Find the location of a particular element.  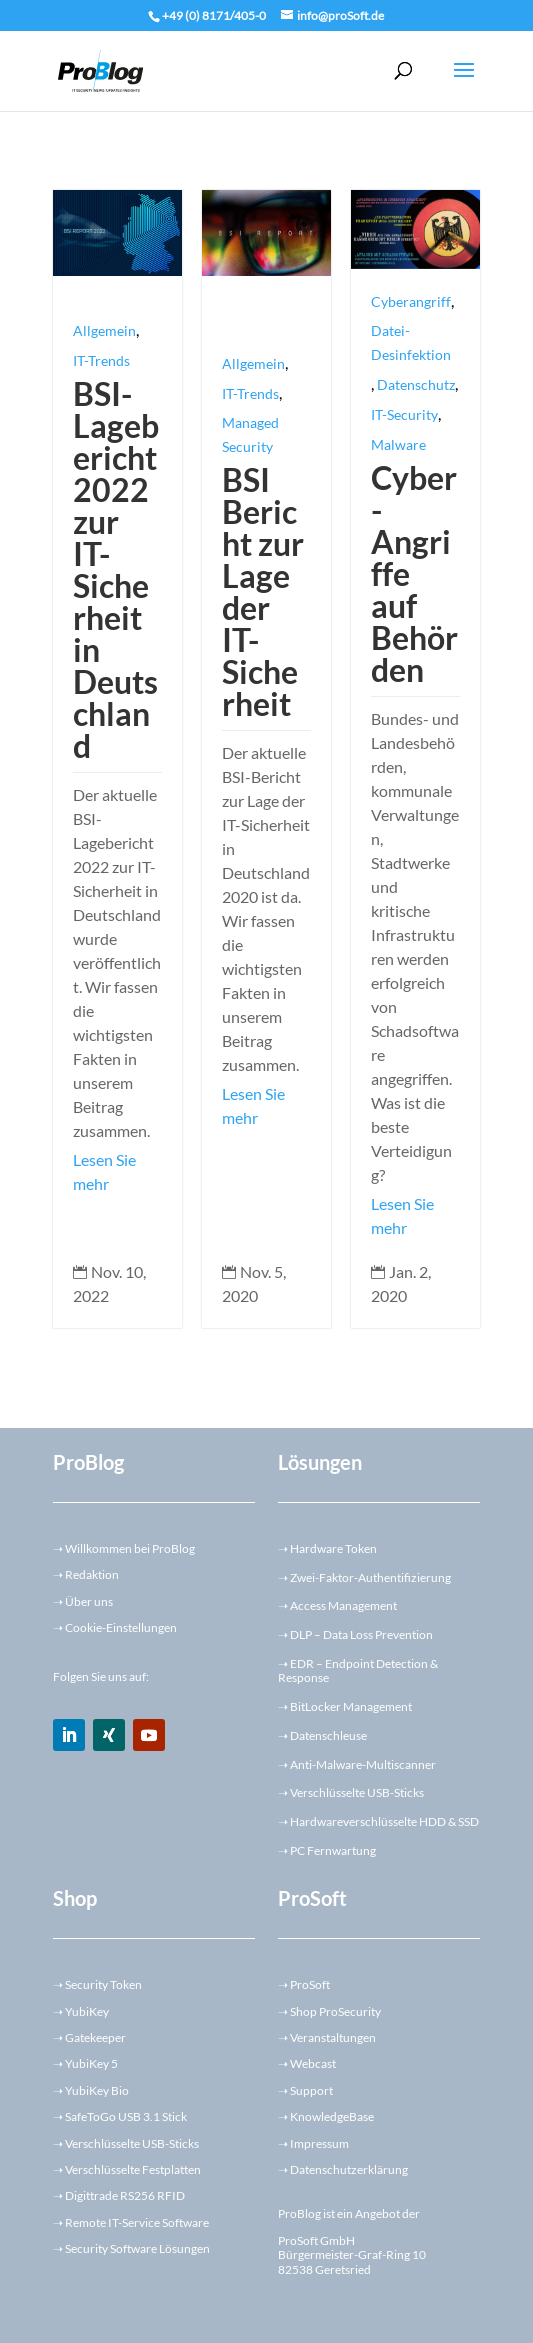

Zwei-Faktor-Authentifizierung is located at coordinates (370, 1577).